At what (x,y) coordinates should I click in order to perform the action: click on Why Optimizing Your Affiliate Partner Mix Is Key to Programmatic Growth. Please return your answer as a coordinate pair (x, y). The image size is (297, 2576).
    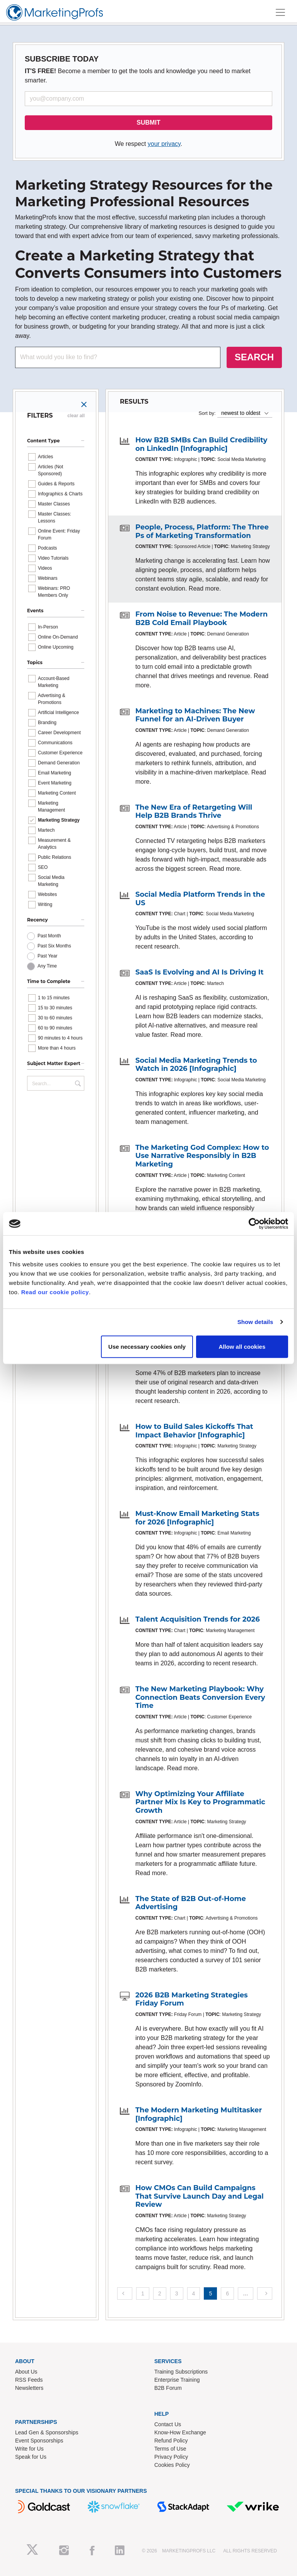
    Looking at the image, I should click on (200, 1802).